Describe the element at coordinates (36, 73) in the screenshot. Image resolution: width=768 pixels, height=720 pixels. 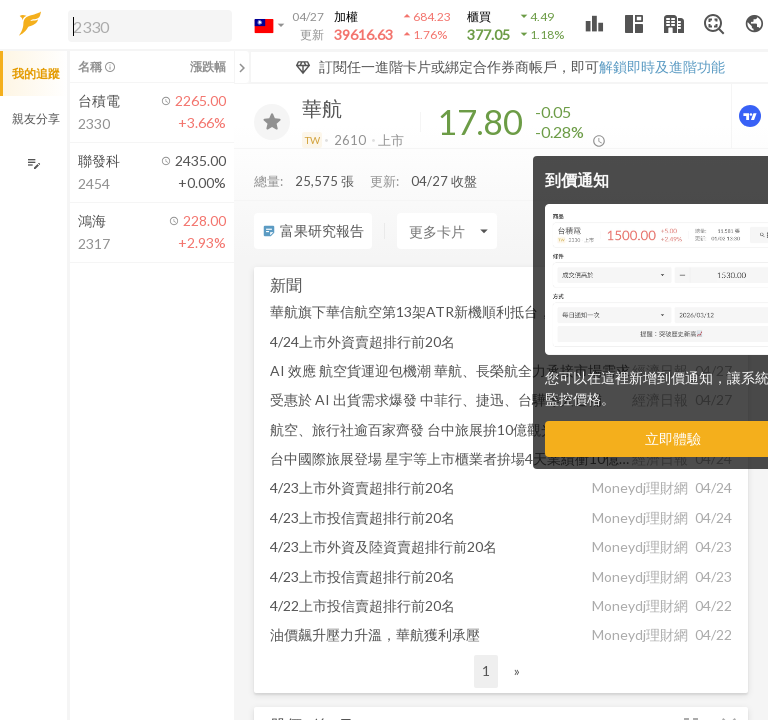
I see `我的追蹤 [button]` at that location.